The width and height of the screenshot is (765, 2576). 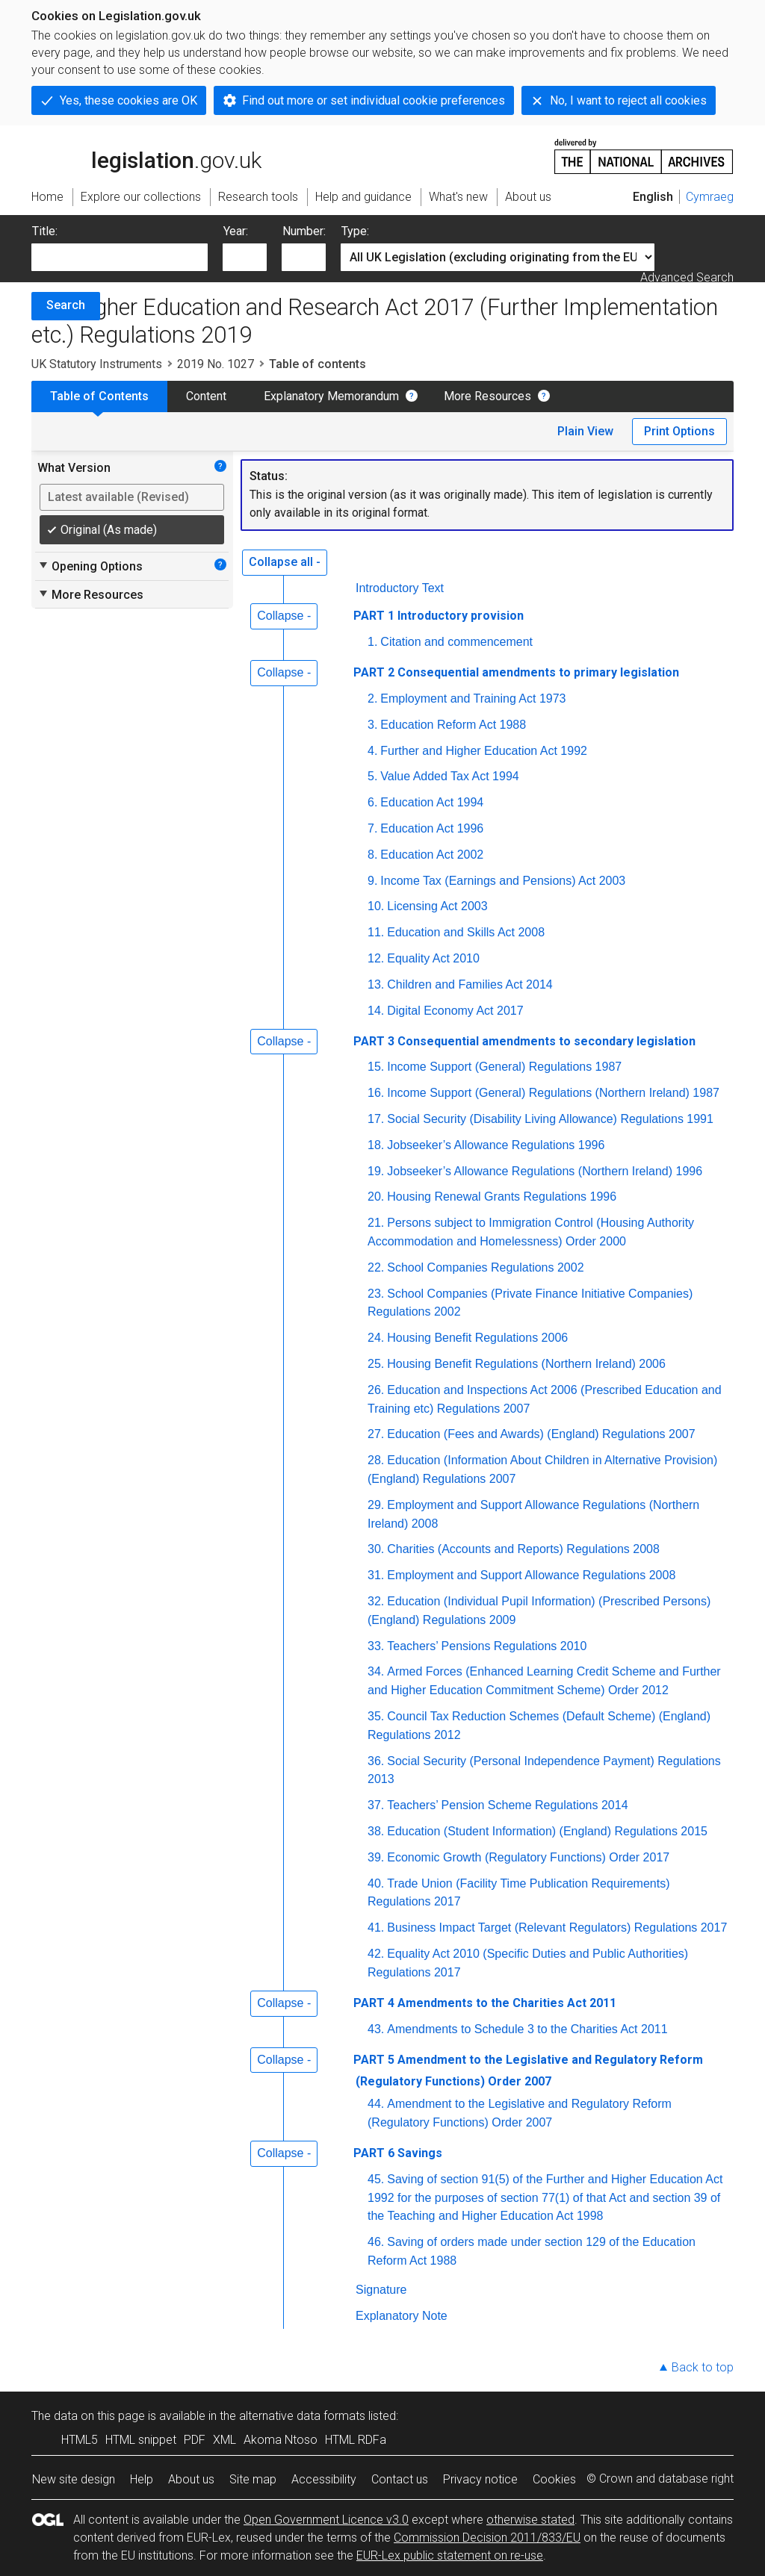 I want to click on 46., so click(x=376, y=2242).